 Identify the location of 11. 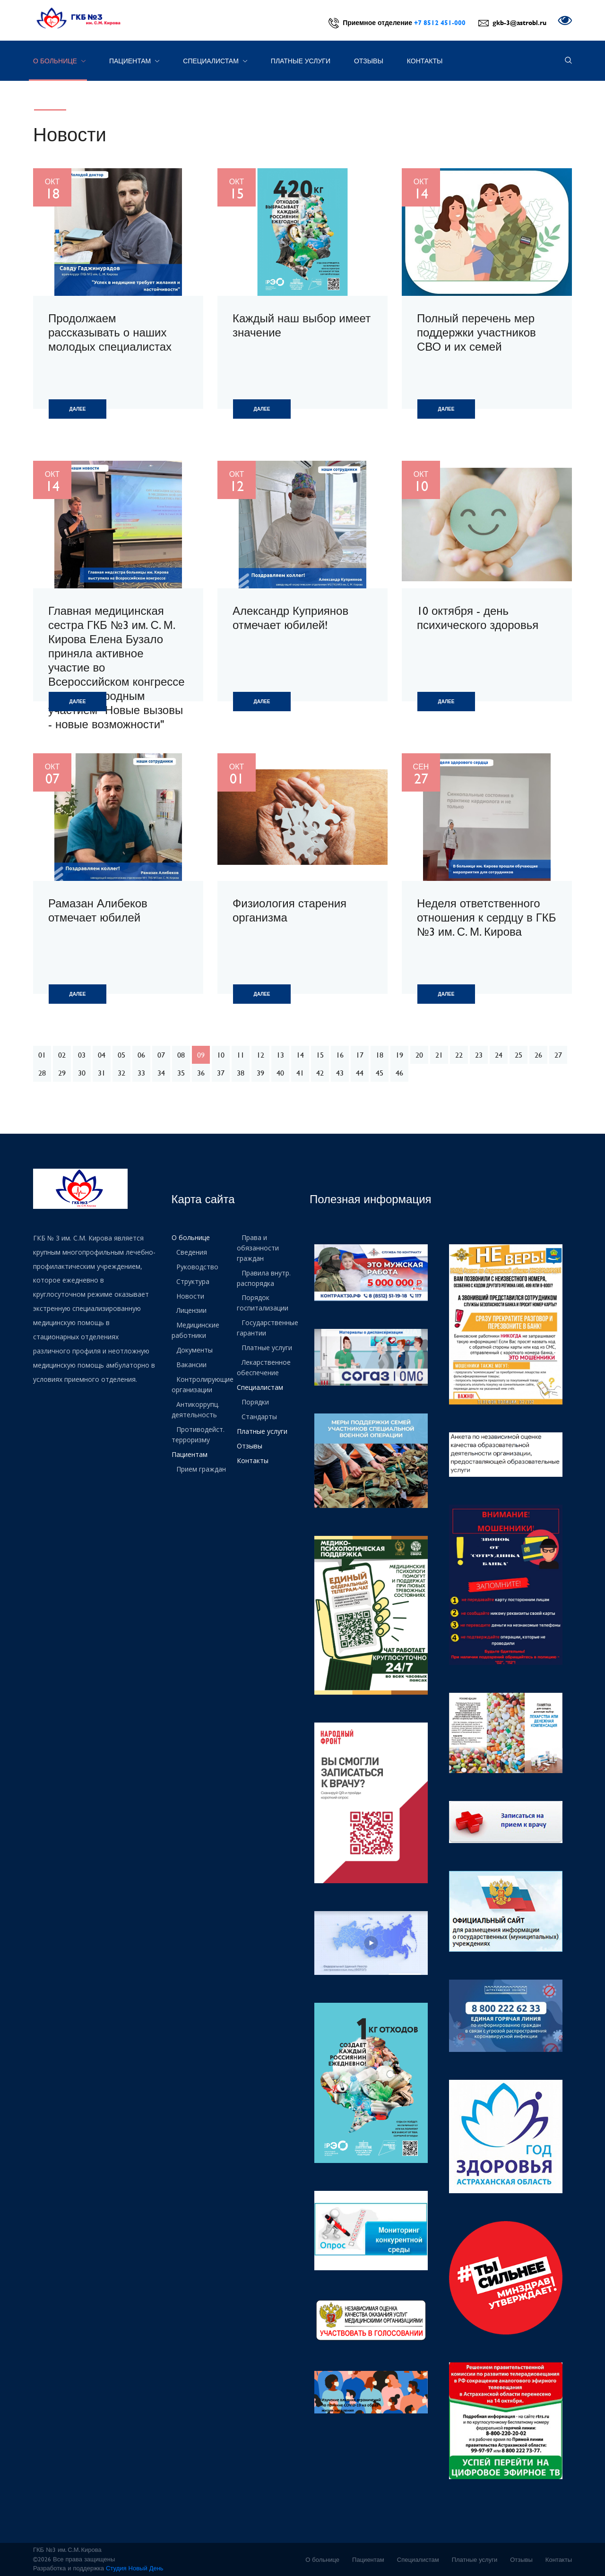
(240, 1054).